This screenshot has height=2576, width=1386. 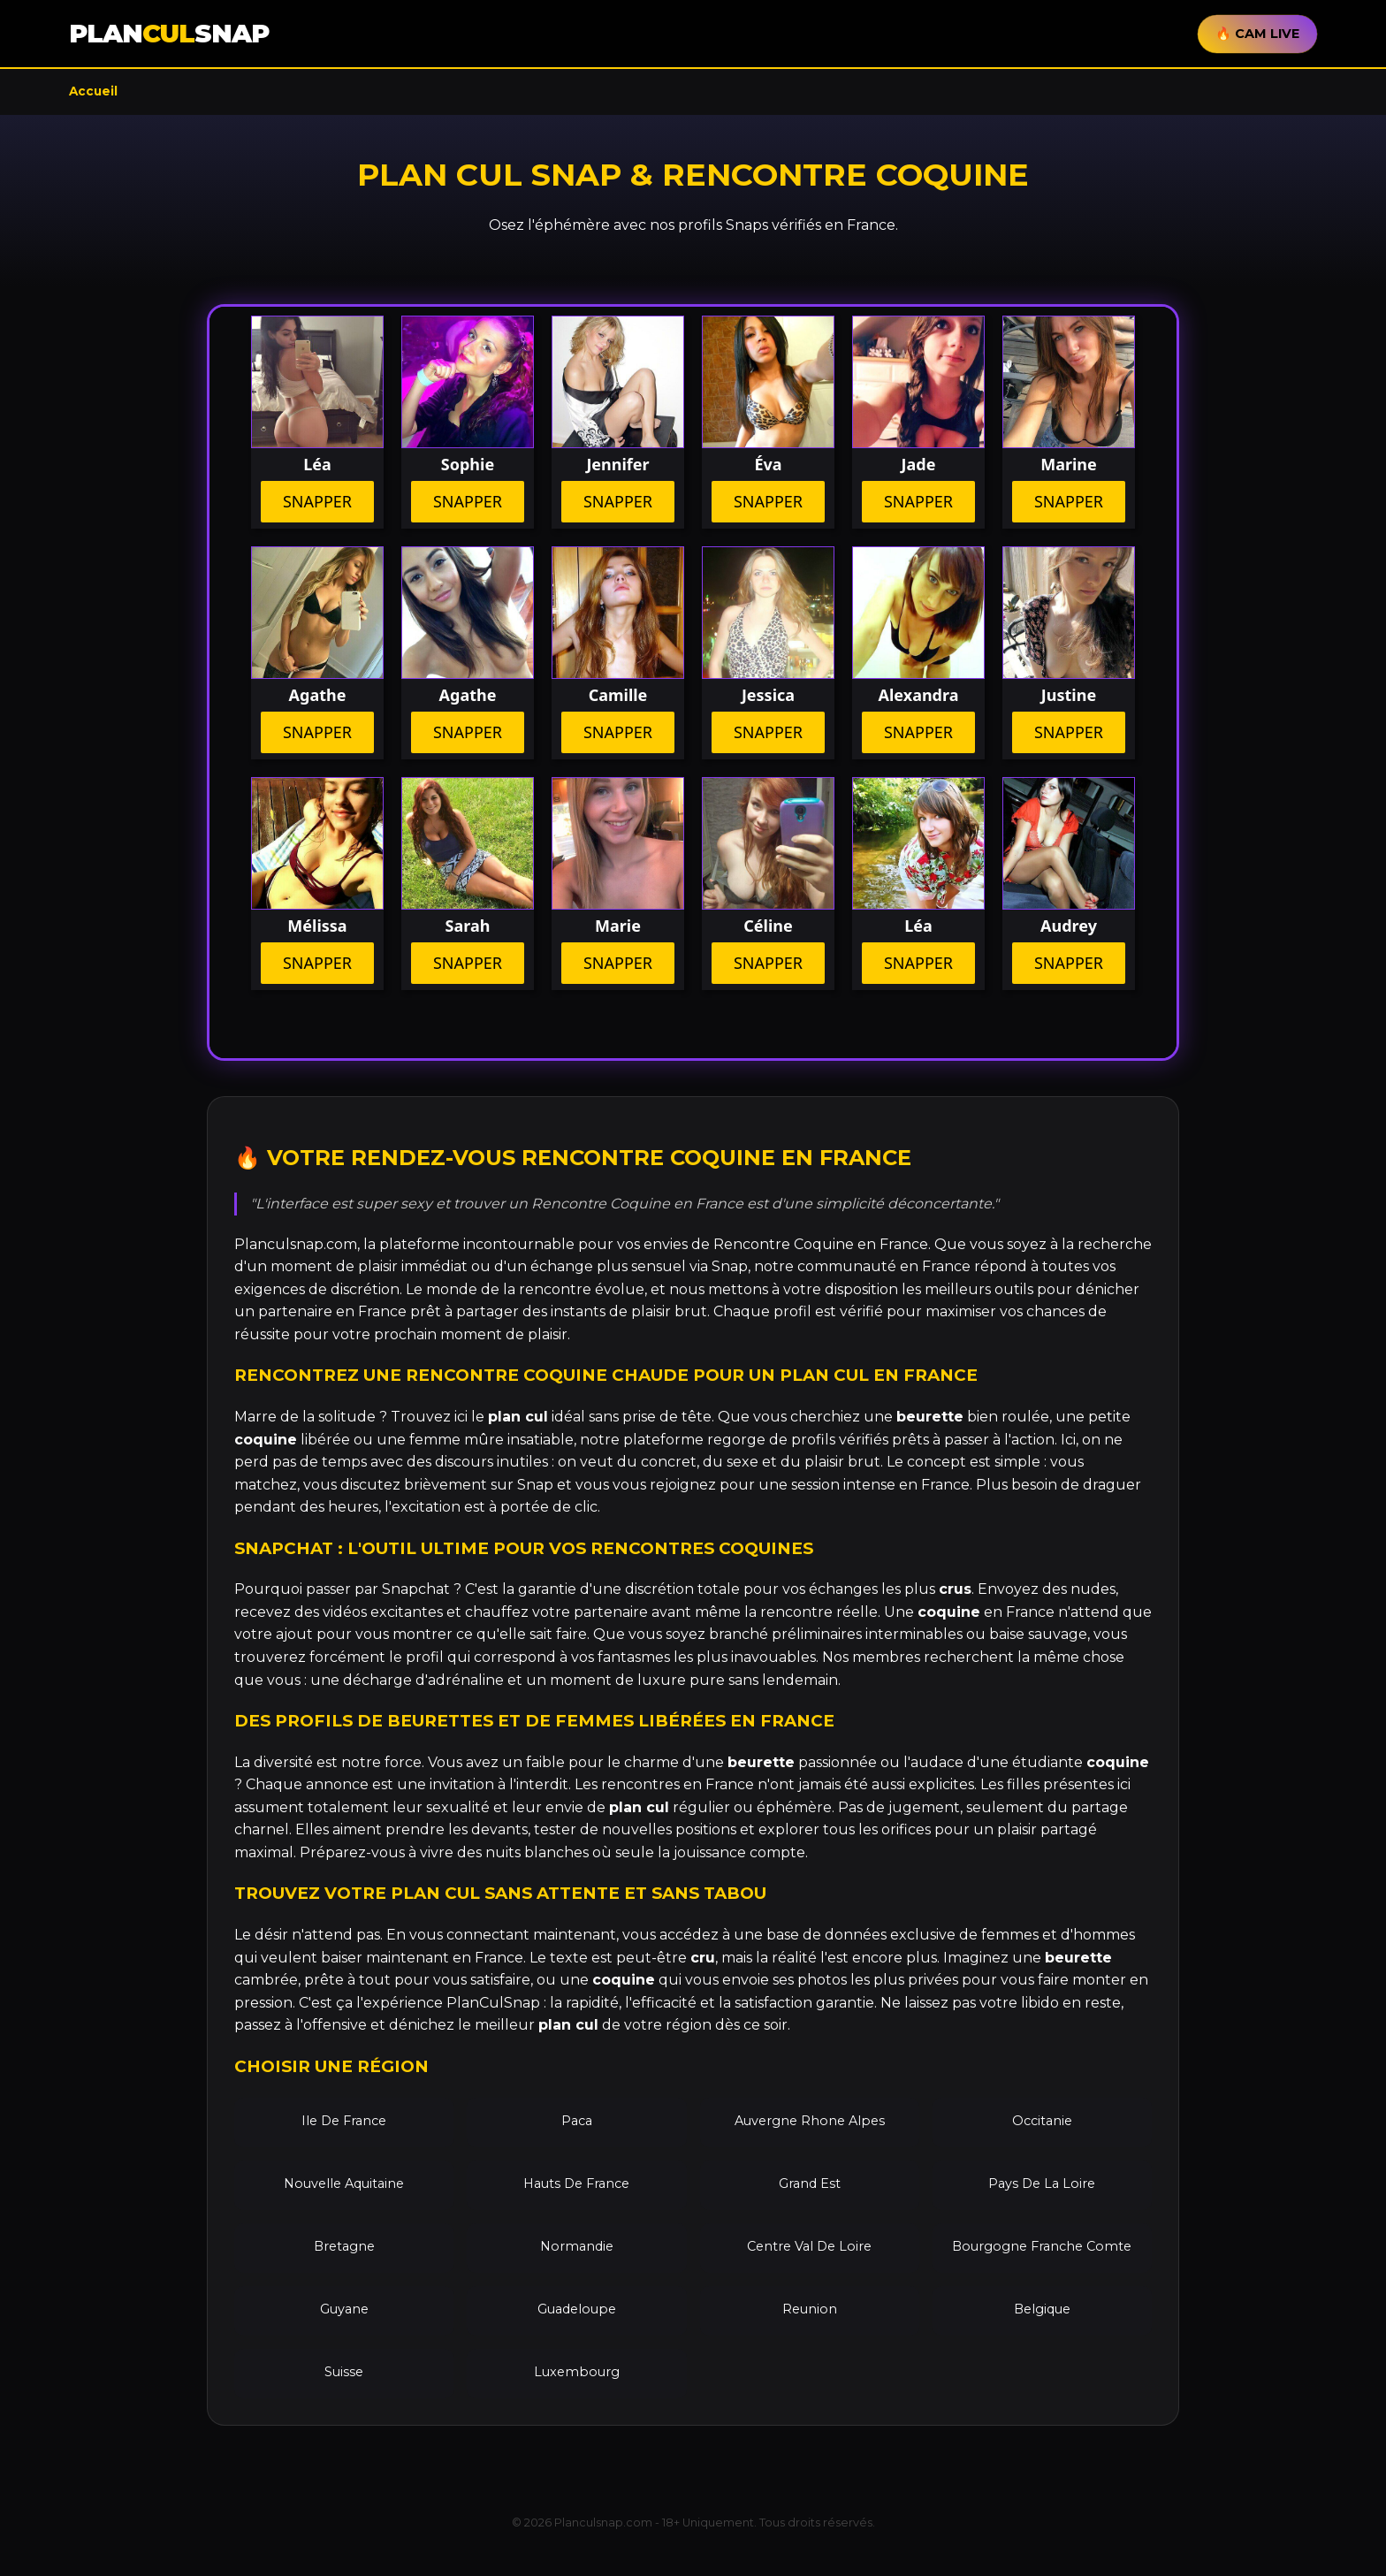 I want to click on Reunion, so click(x=809, y=2309).